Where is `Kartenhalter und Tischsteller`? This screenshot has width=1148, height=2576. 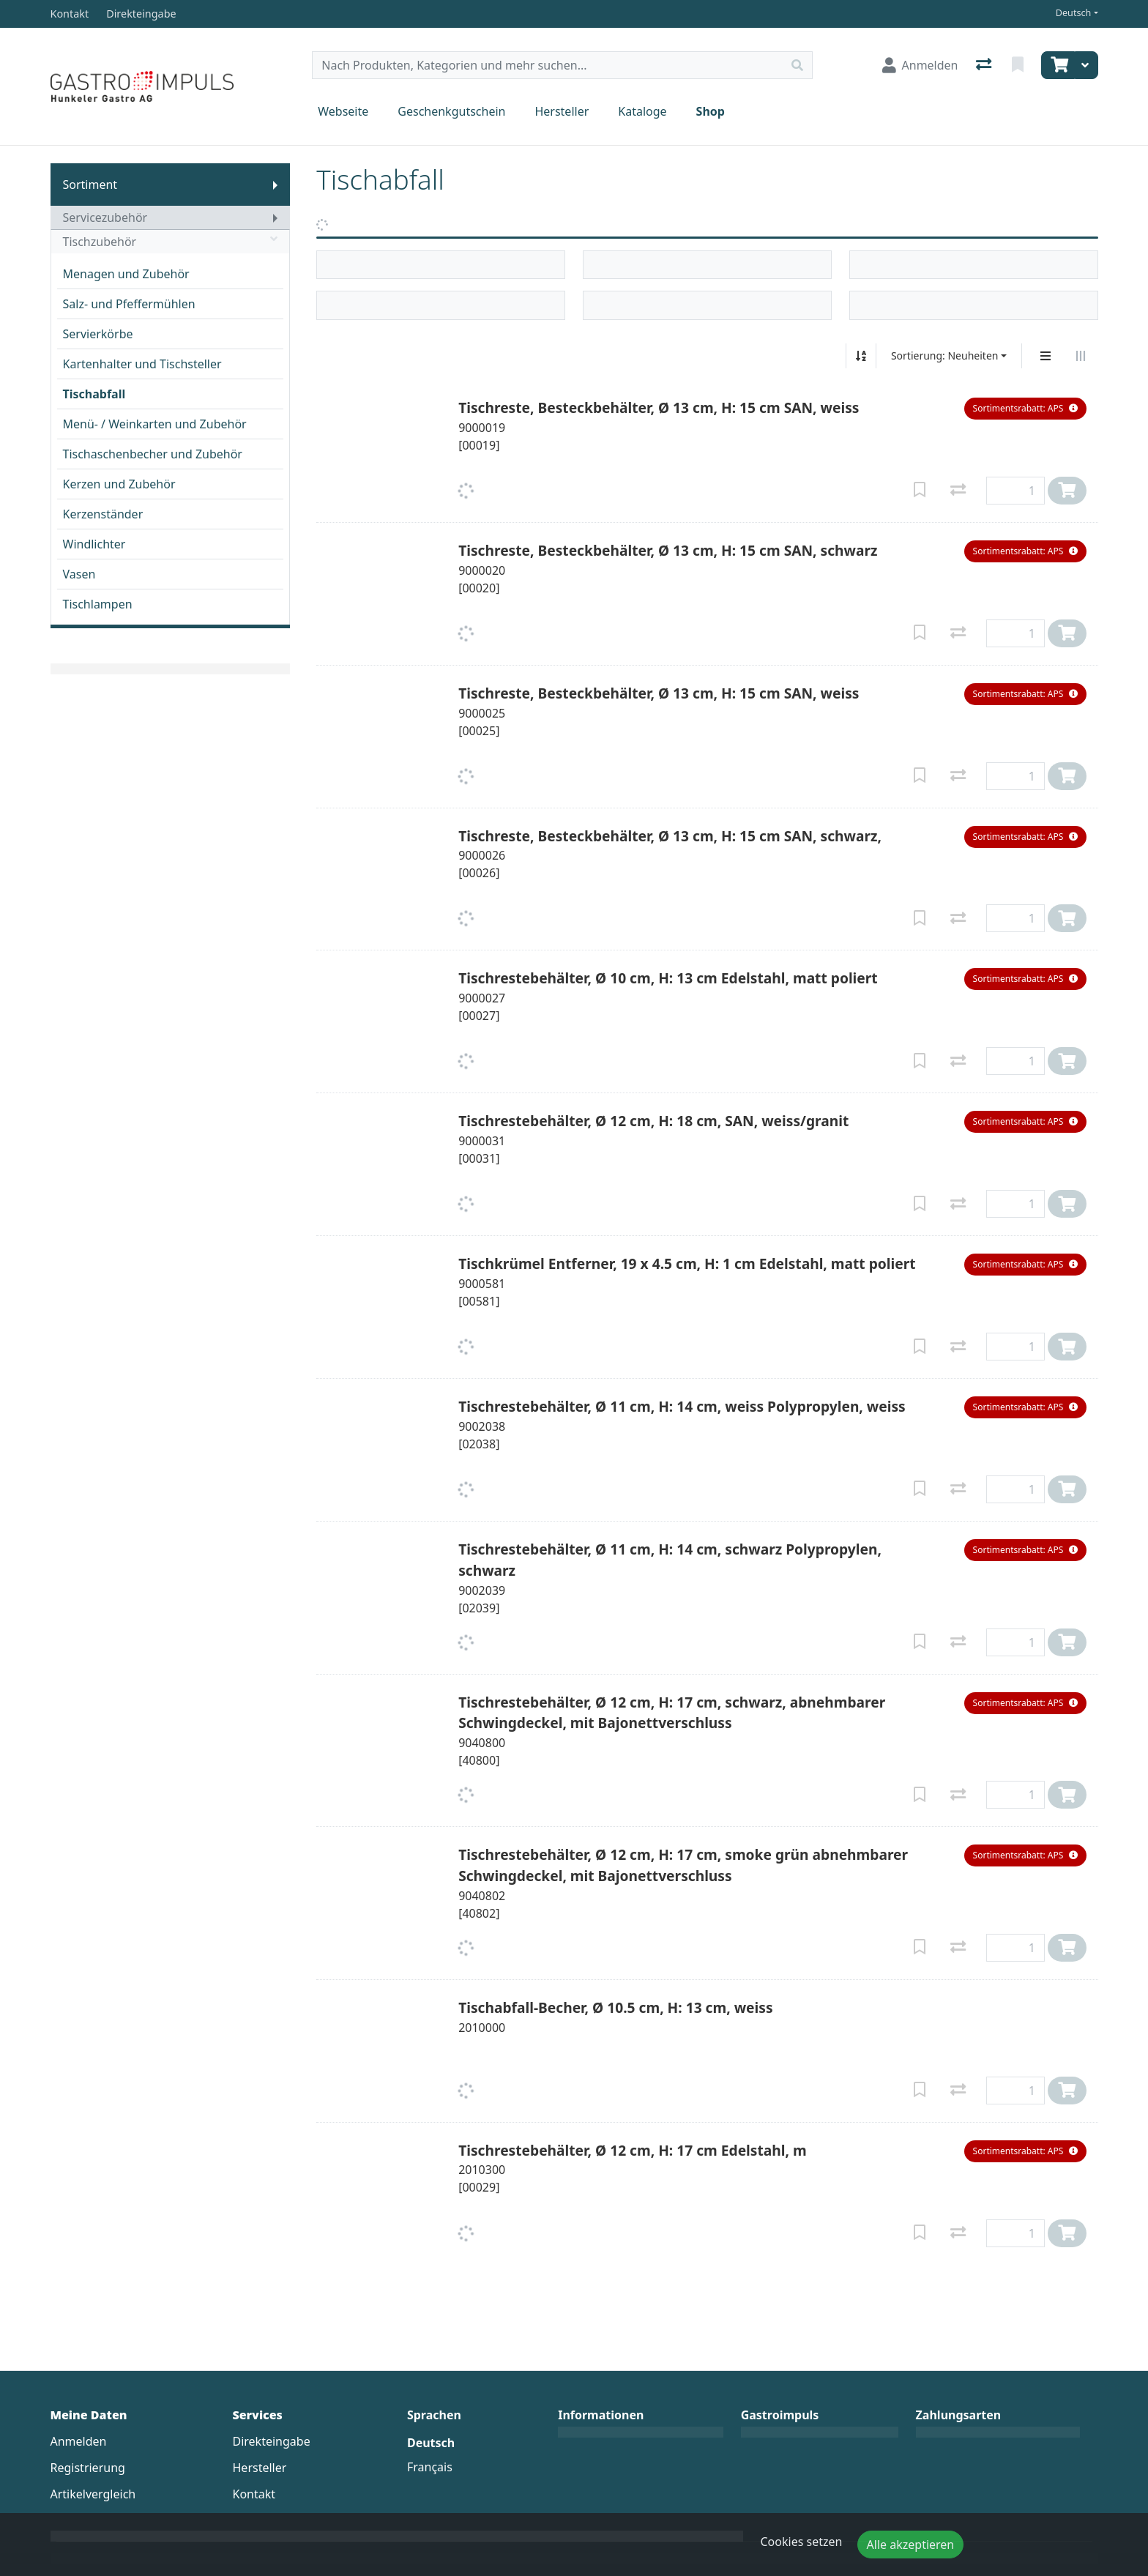
Kartenhalter und Tischsteller is located at coordinates (142, 364).